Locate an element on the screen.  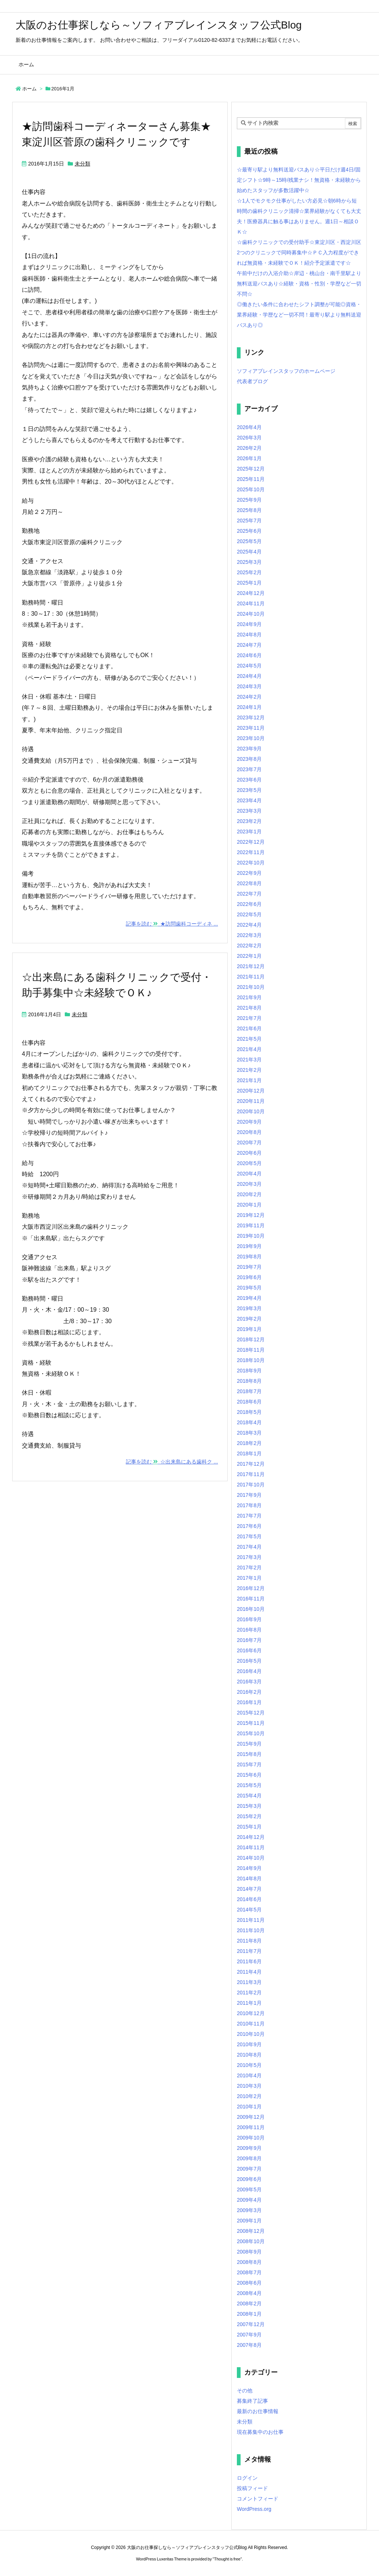
2020年6月 is located at coordinates (249, 1153).